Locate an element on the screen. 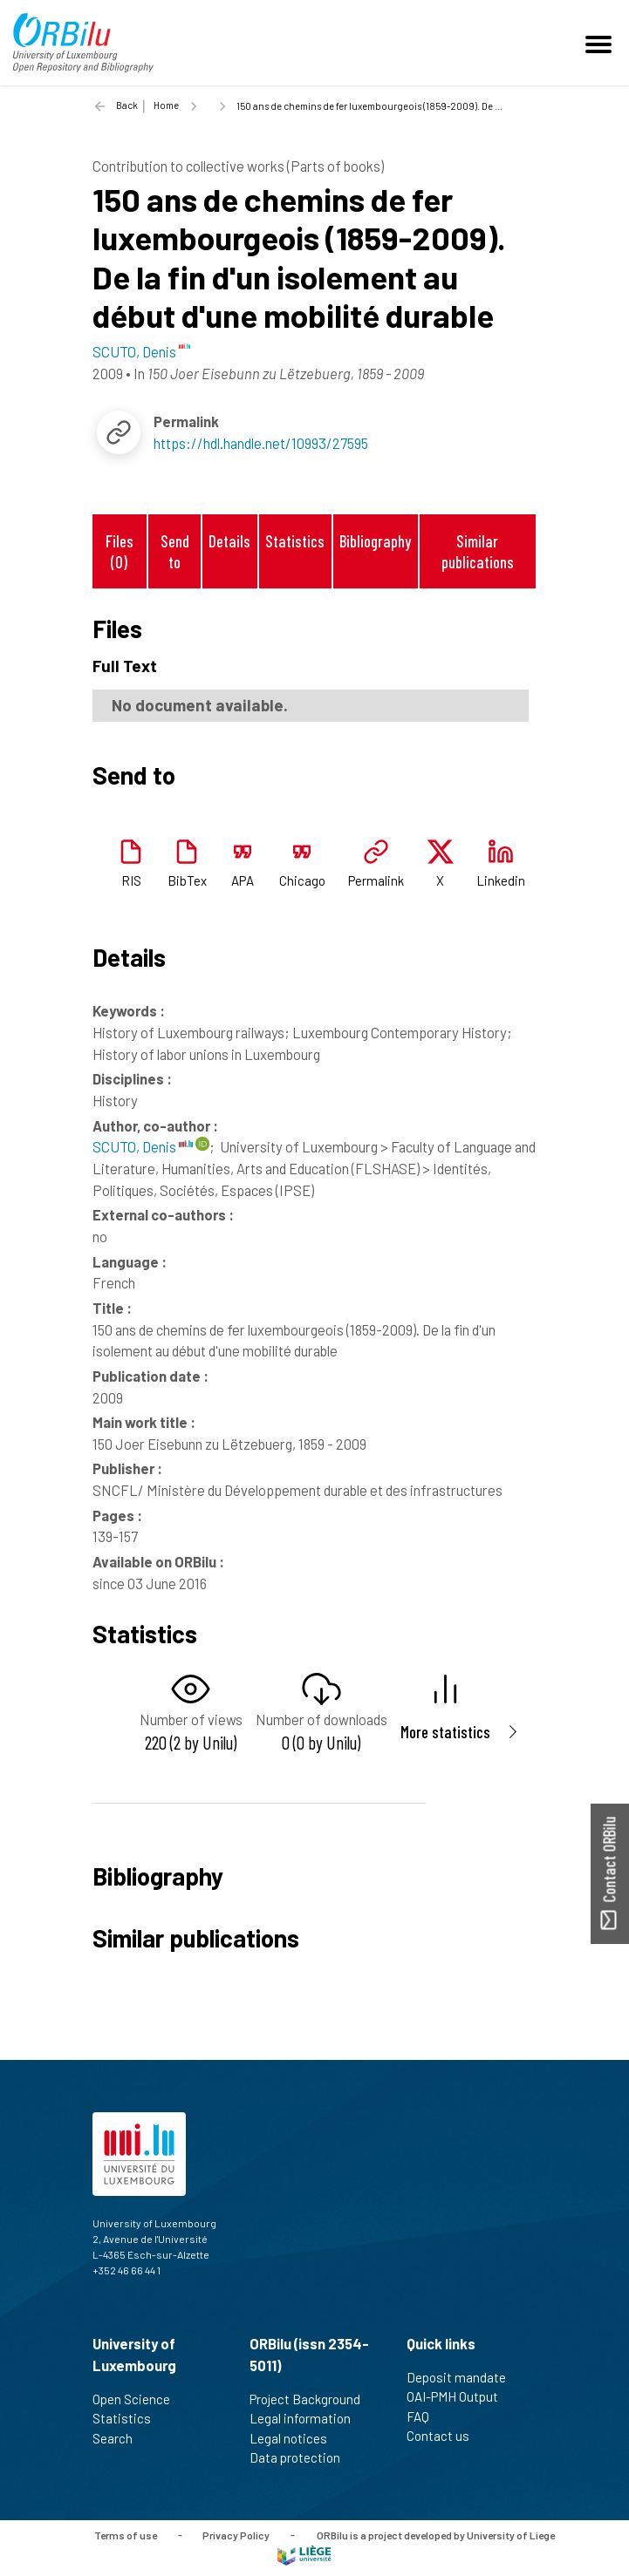 This screenshot has width=629, height=2576. FAQ is located at coordinates (425, 2416).